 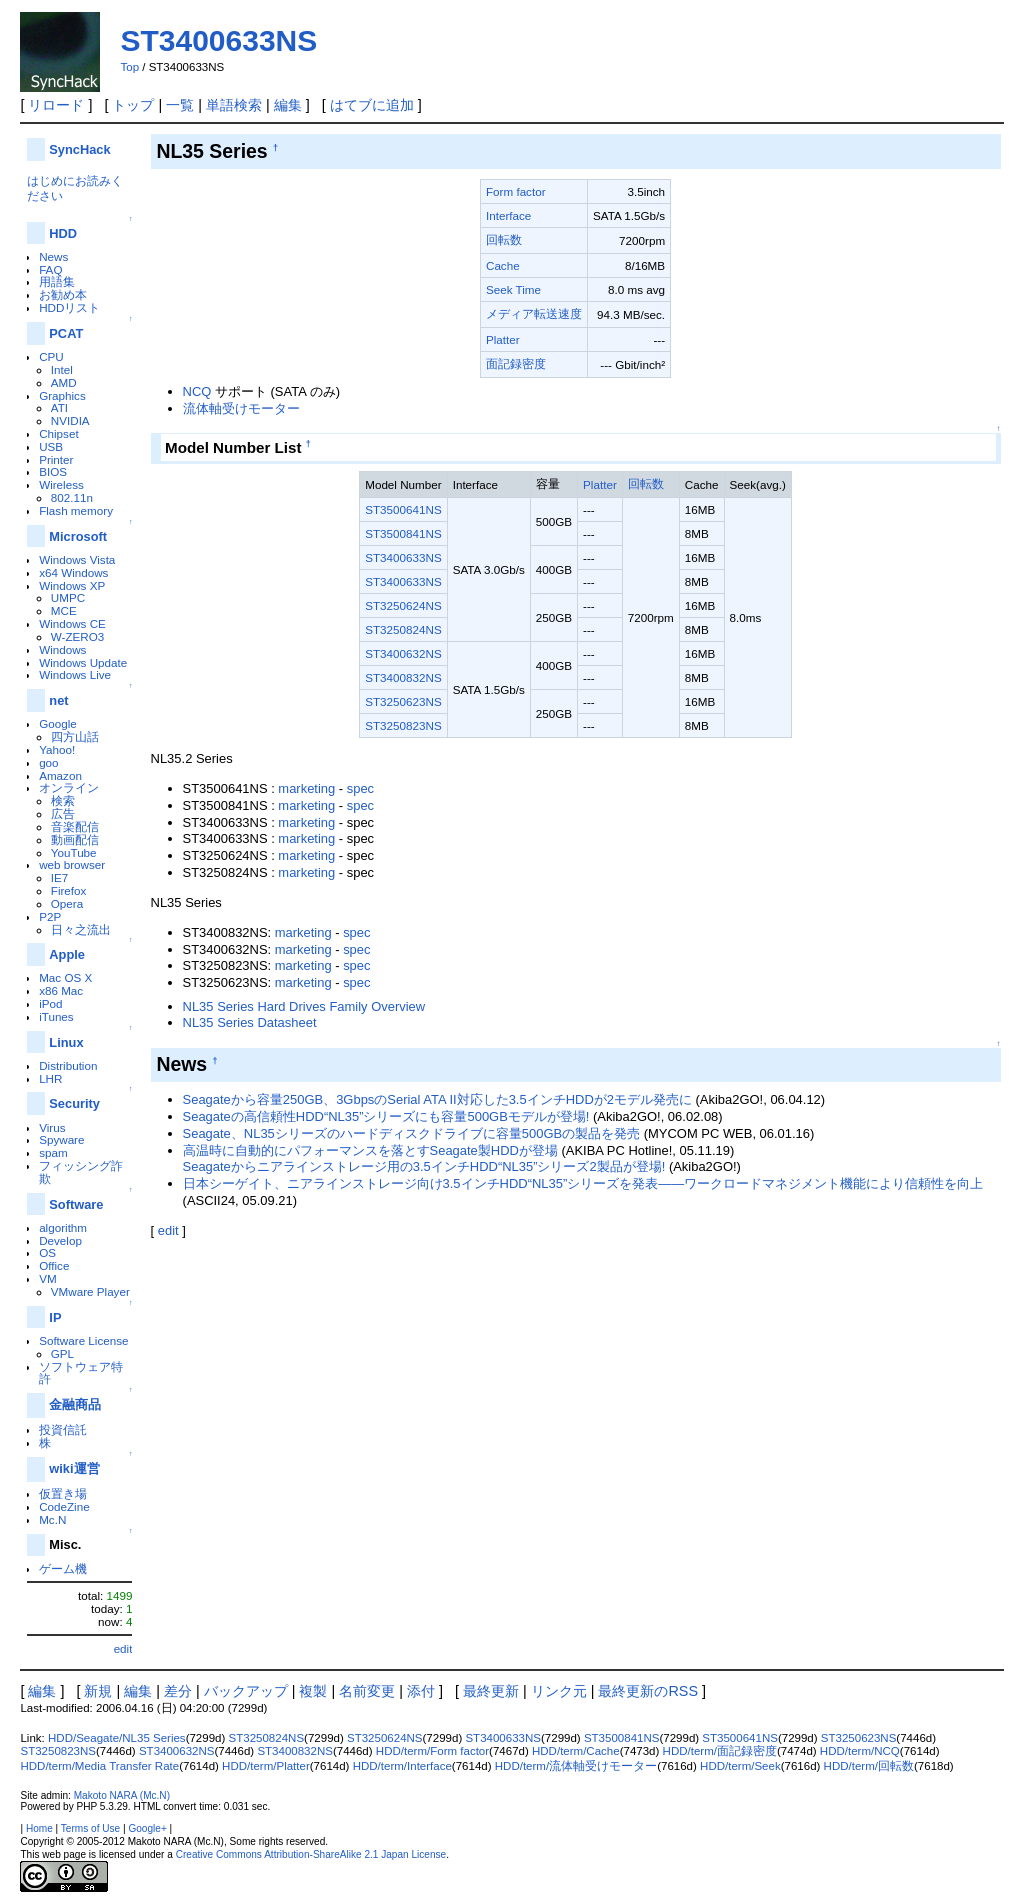 I want to click on Yahoo!, so click(x=57, y=749).